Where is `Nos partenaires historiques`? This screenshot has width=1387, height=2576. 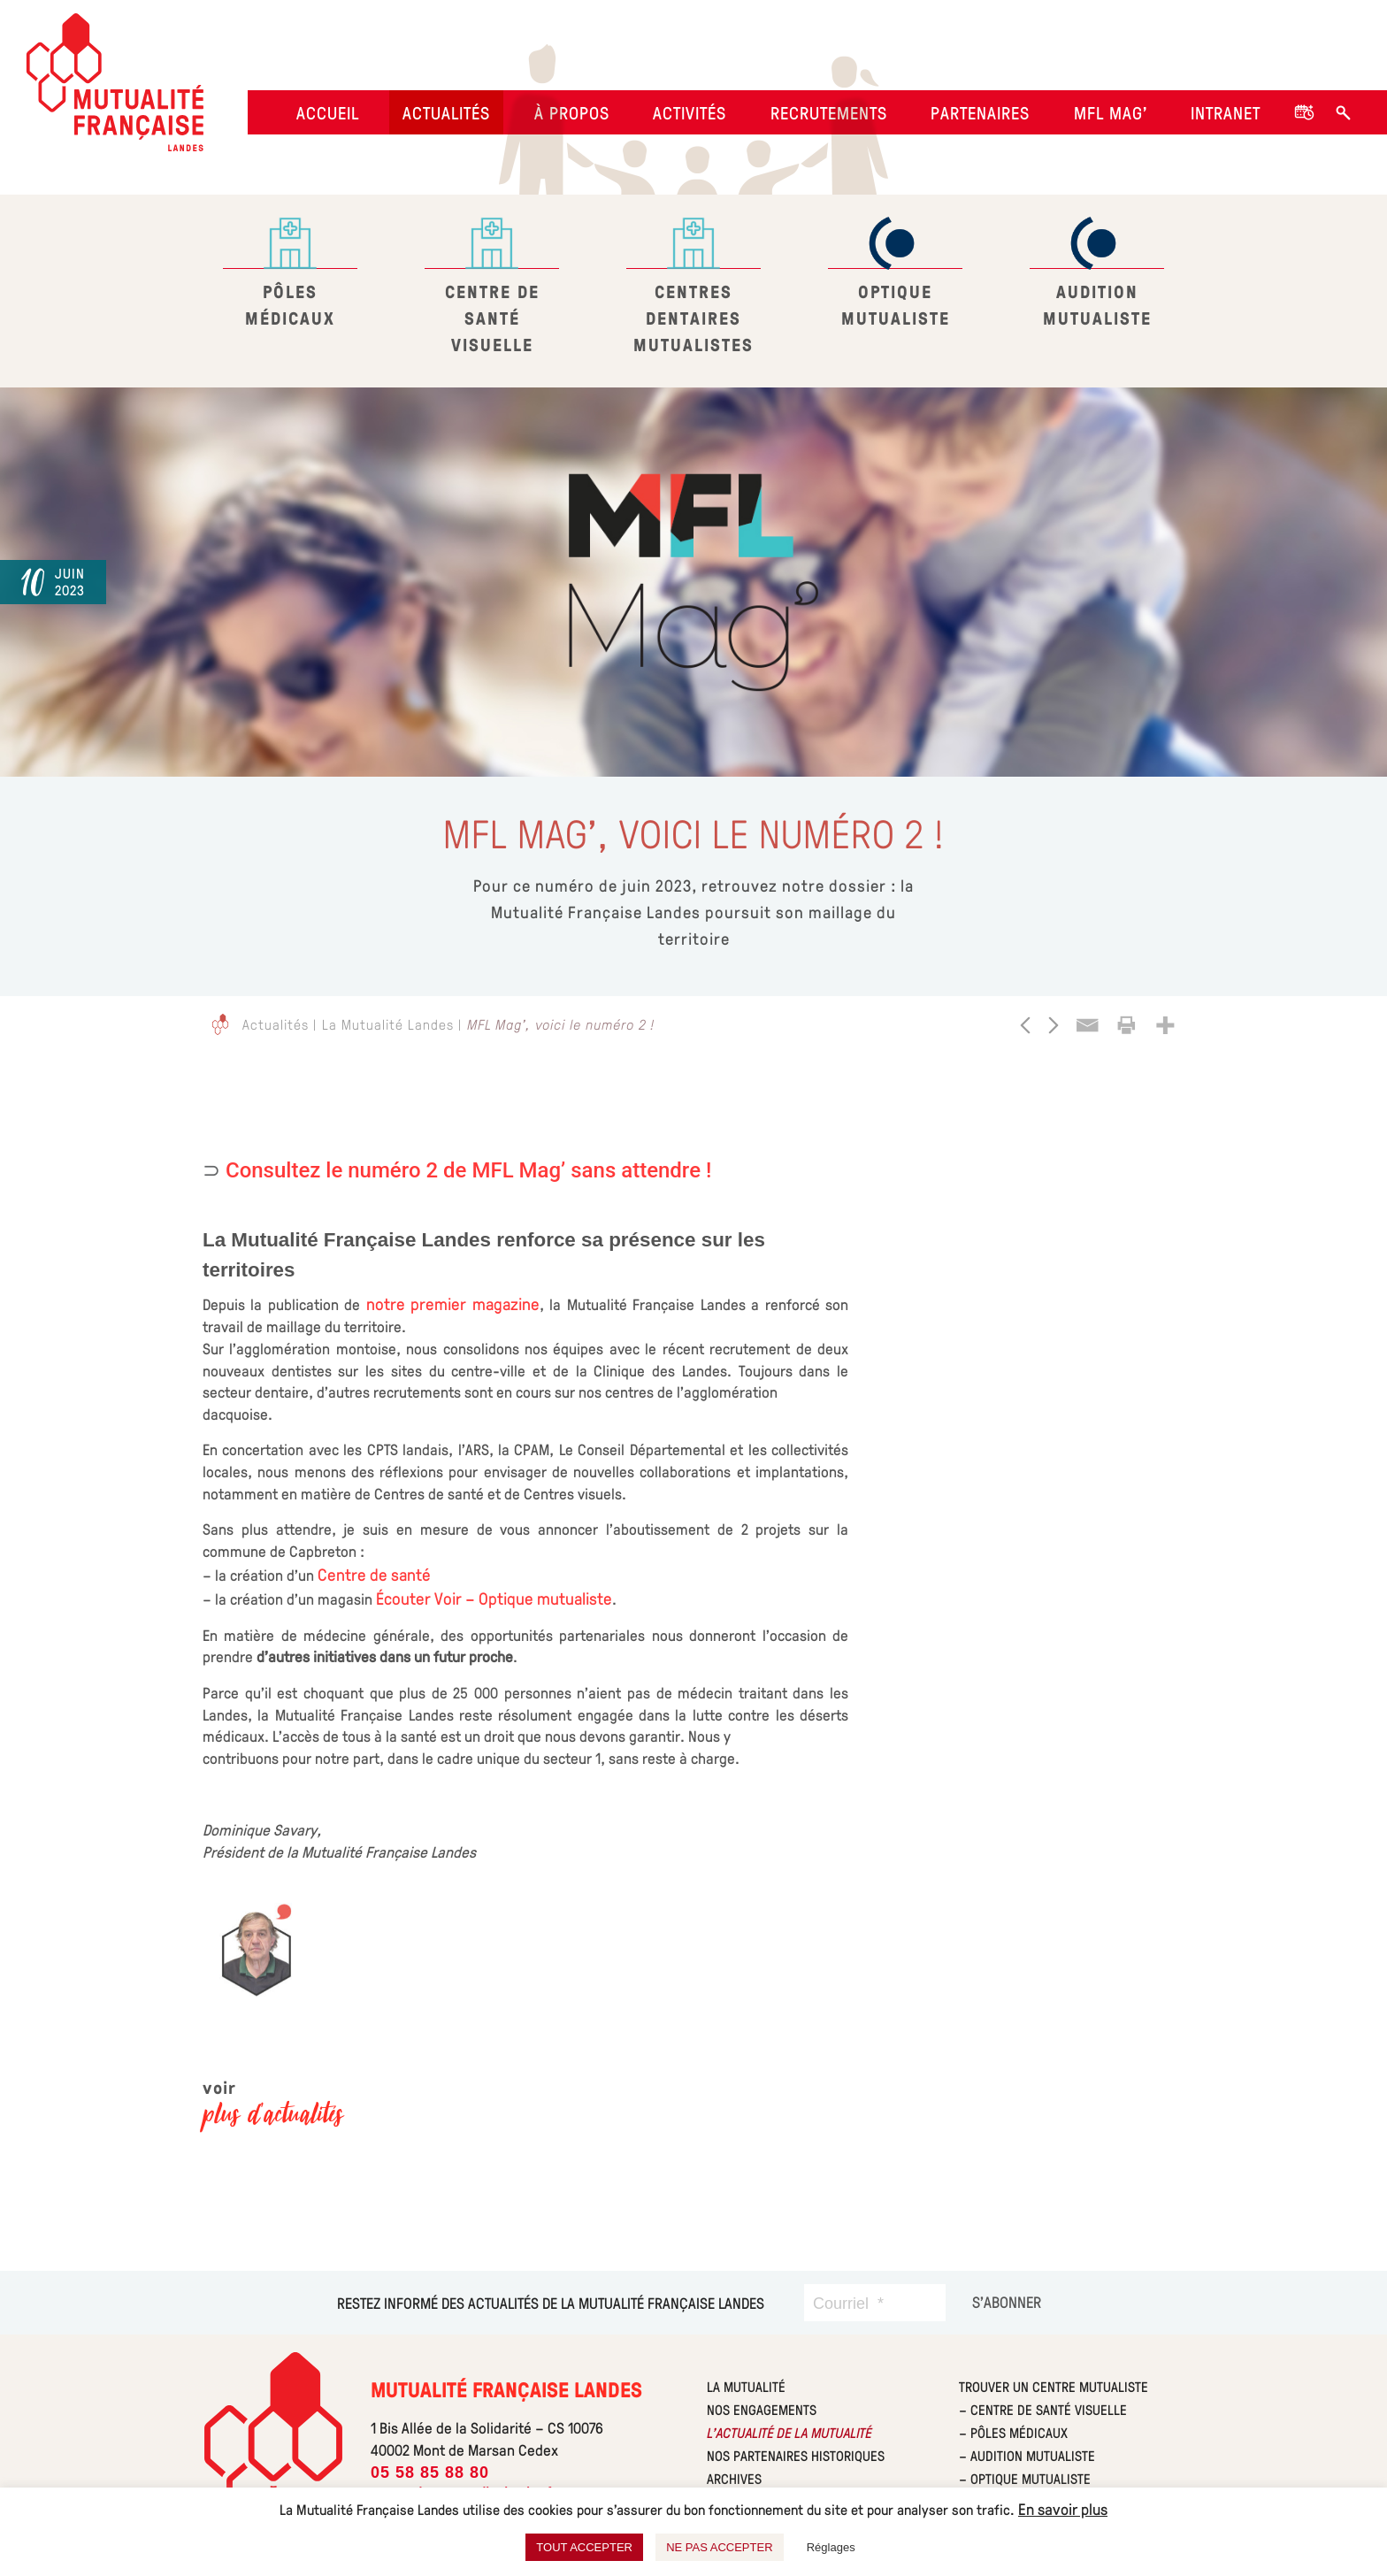
Nos partenaires historiques is located at coordinates (796, 2455).